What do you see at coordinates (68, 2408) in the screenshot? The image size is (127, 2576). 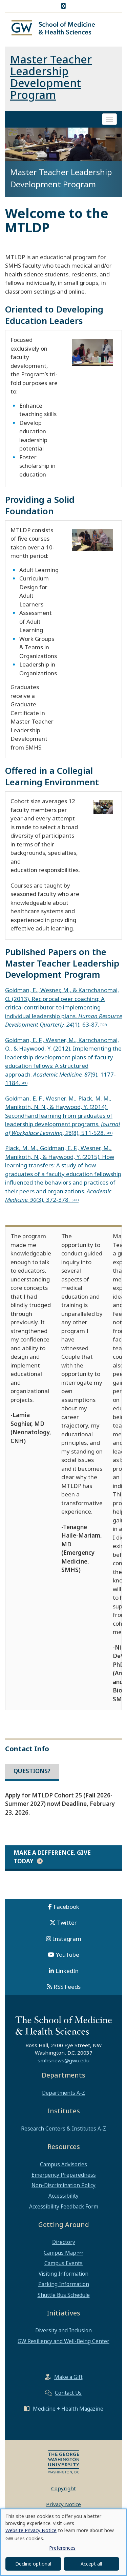 I see `Medicine + Health Magazine` at bounding box center [68, 2408].